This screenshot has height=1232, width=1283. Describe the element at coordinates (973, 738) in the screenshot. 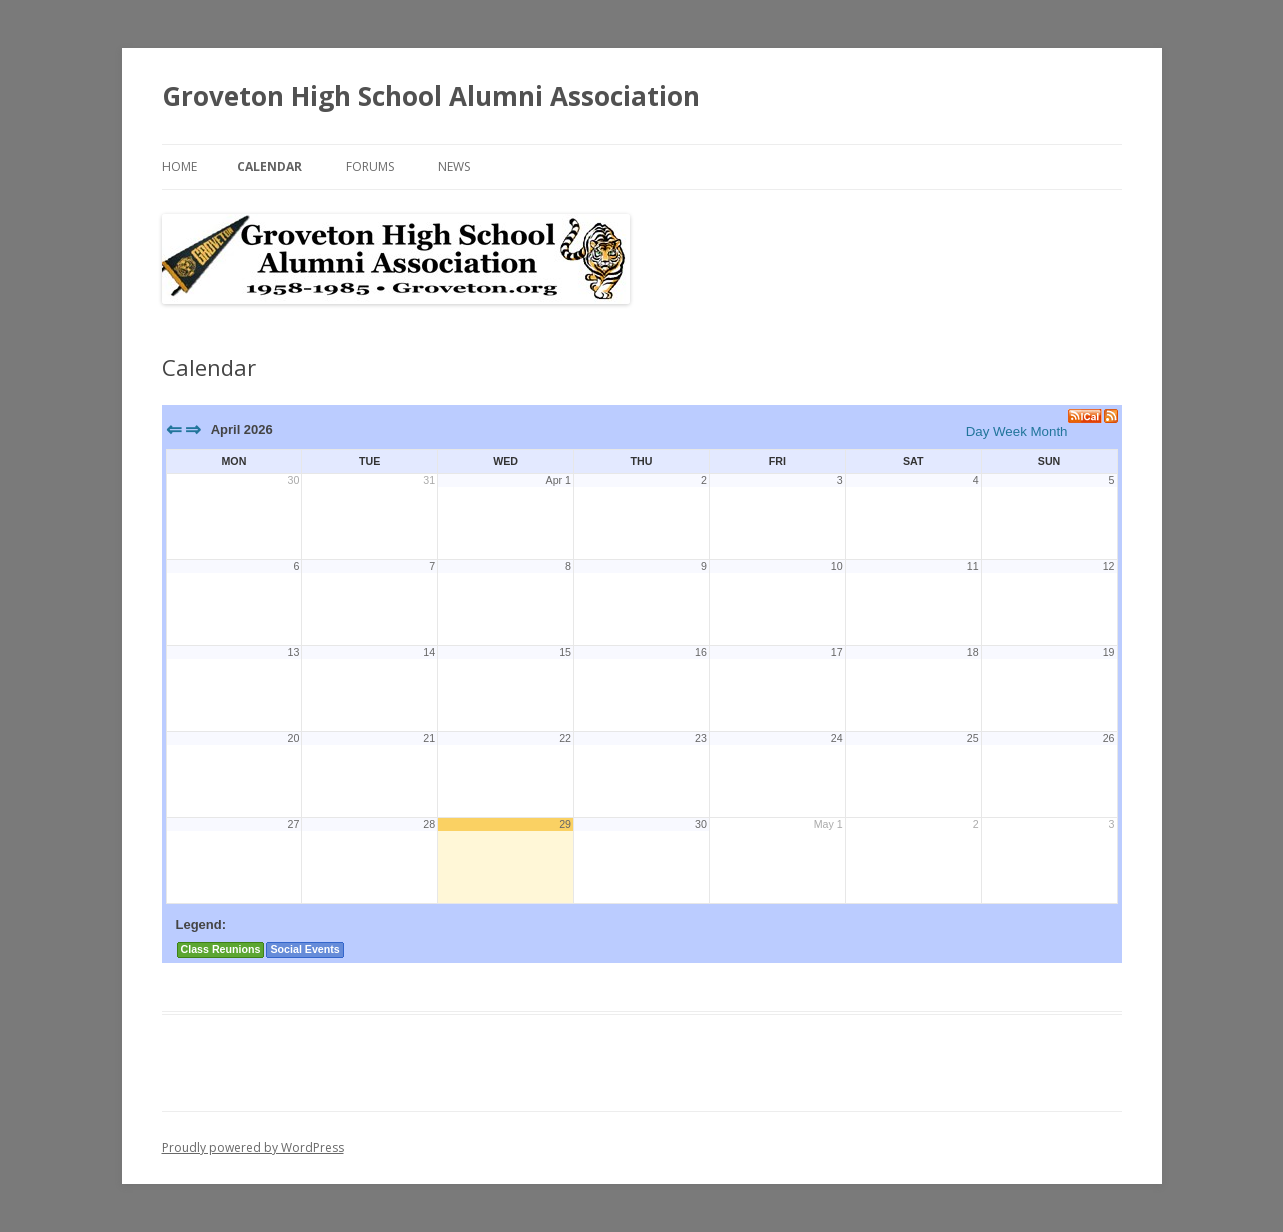

I see `25` at that location.